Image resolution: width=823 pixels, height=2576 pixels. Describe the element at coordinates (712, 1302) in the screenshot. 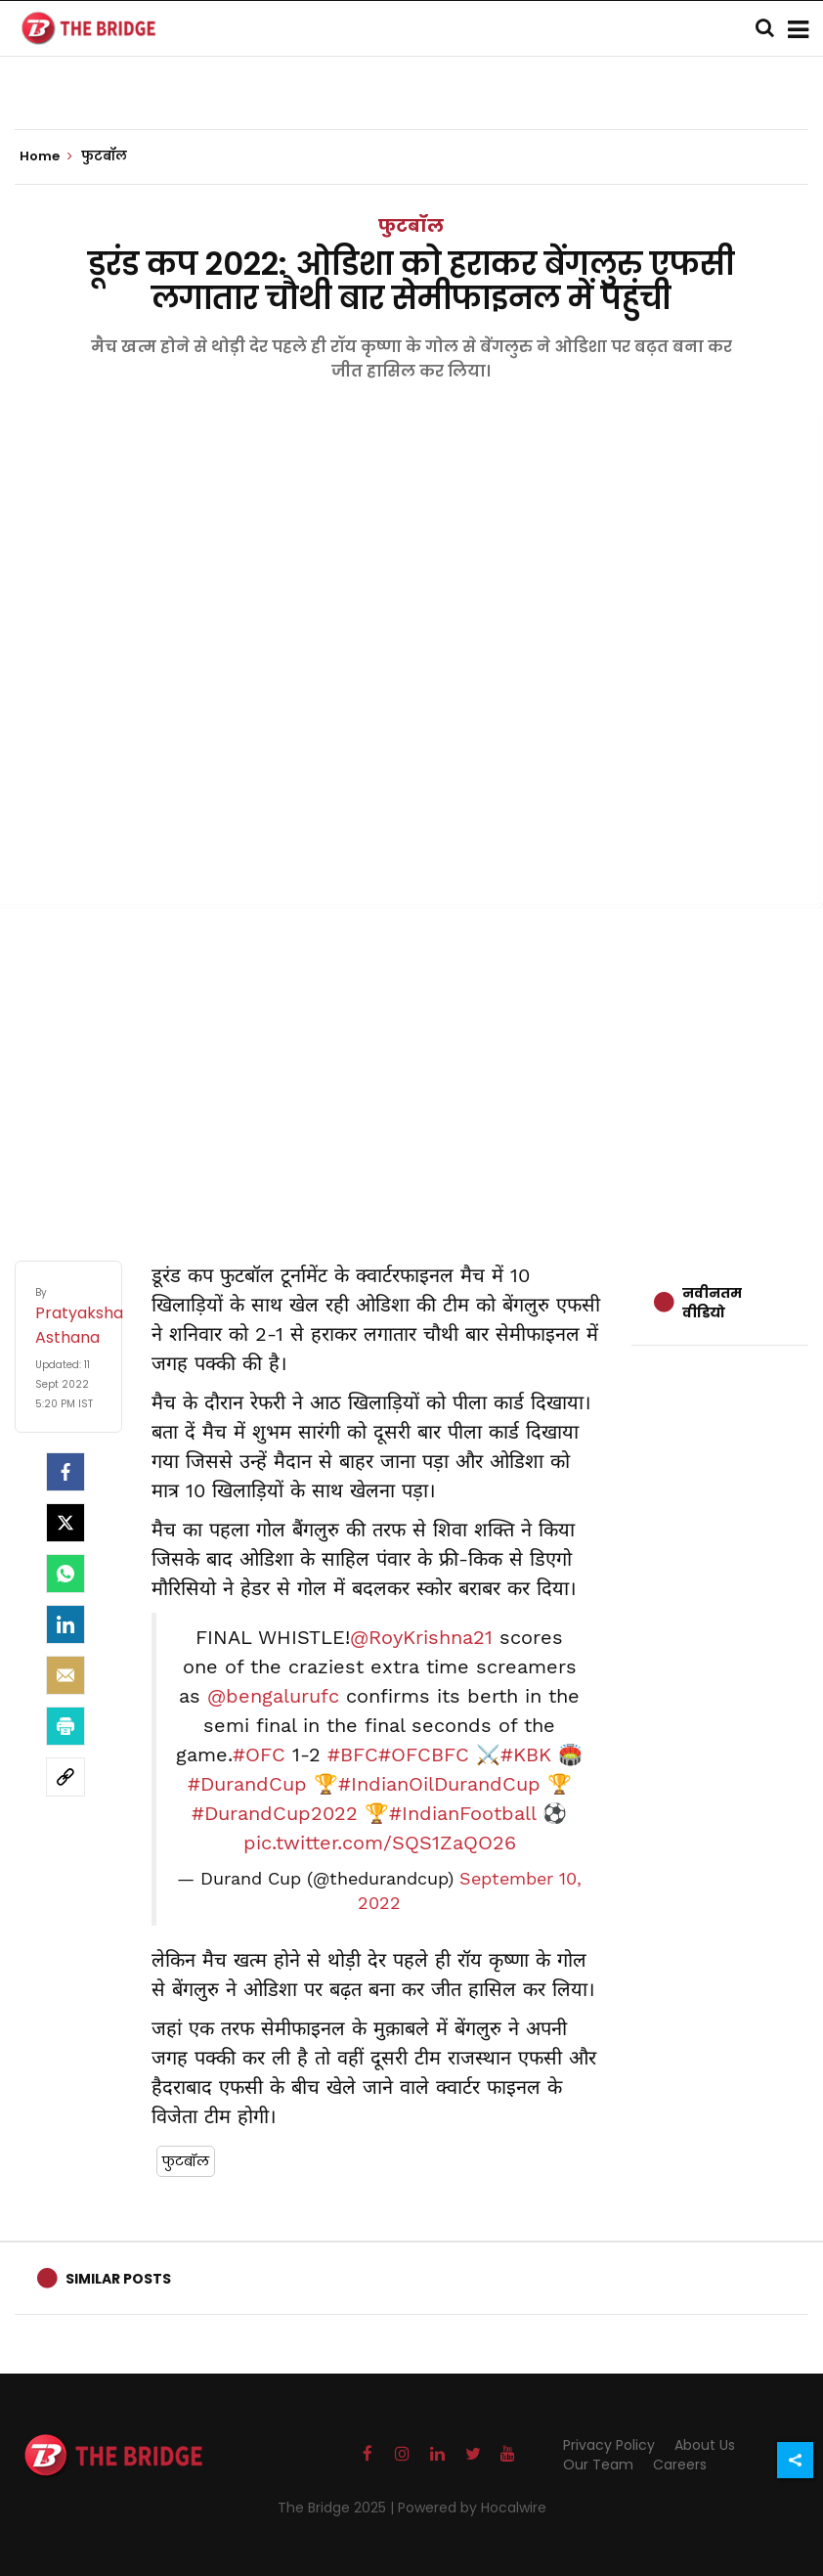

I see `नवीनतम वीडियो` at that location.